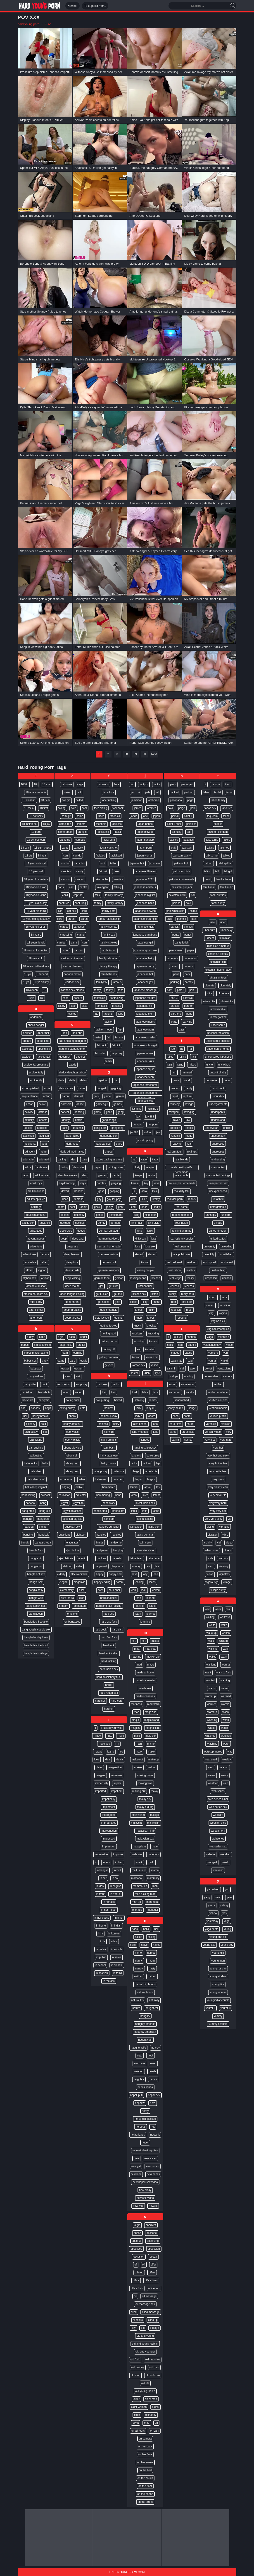 This screenshot has height=2576, width=254. What do you see at coordinates (228, 1609) in the screenshot?
I see `wait` at bounding box center [228, 1609].